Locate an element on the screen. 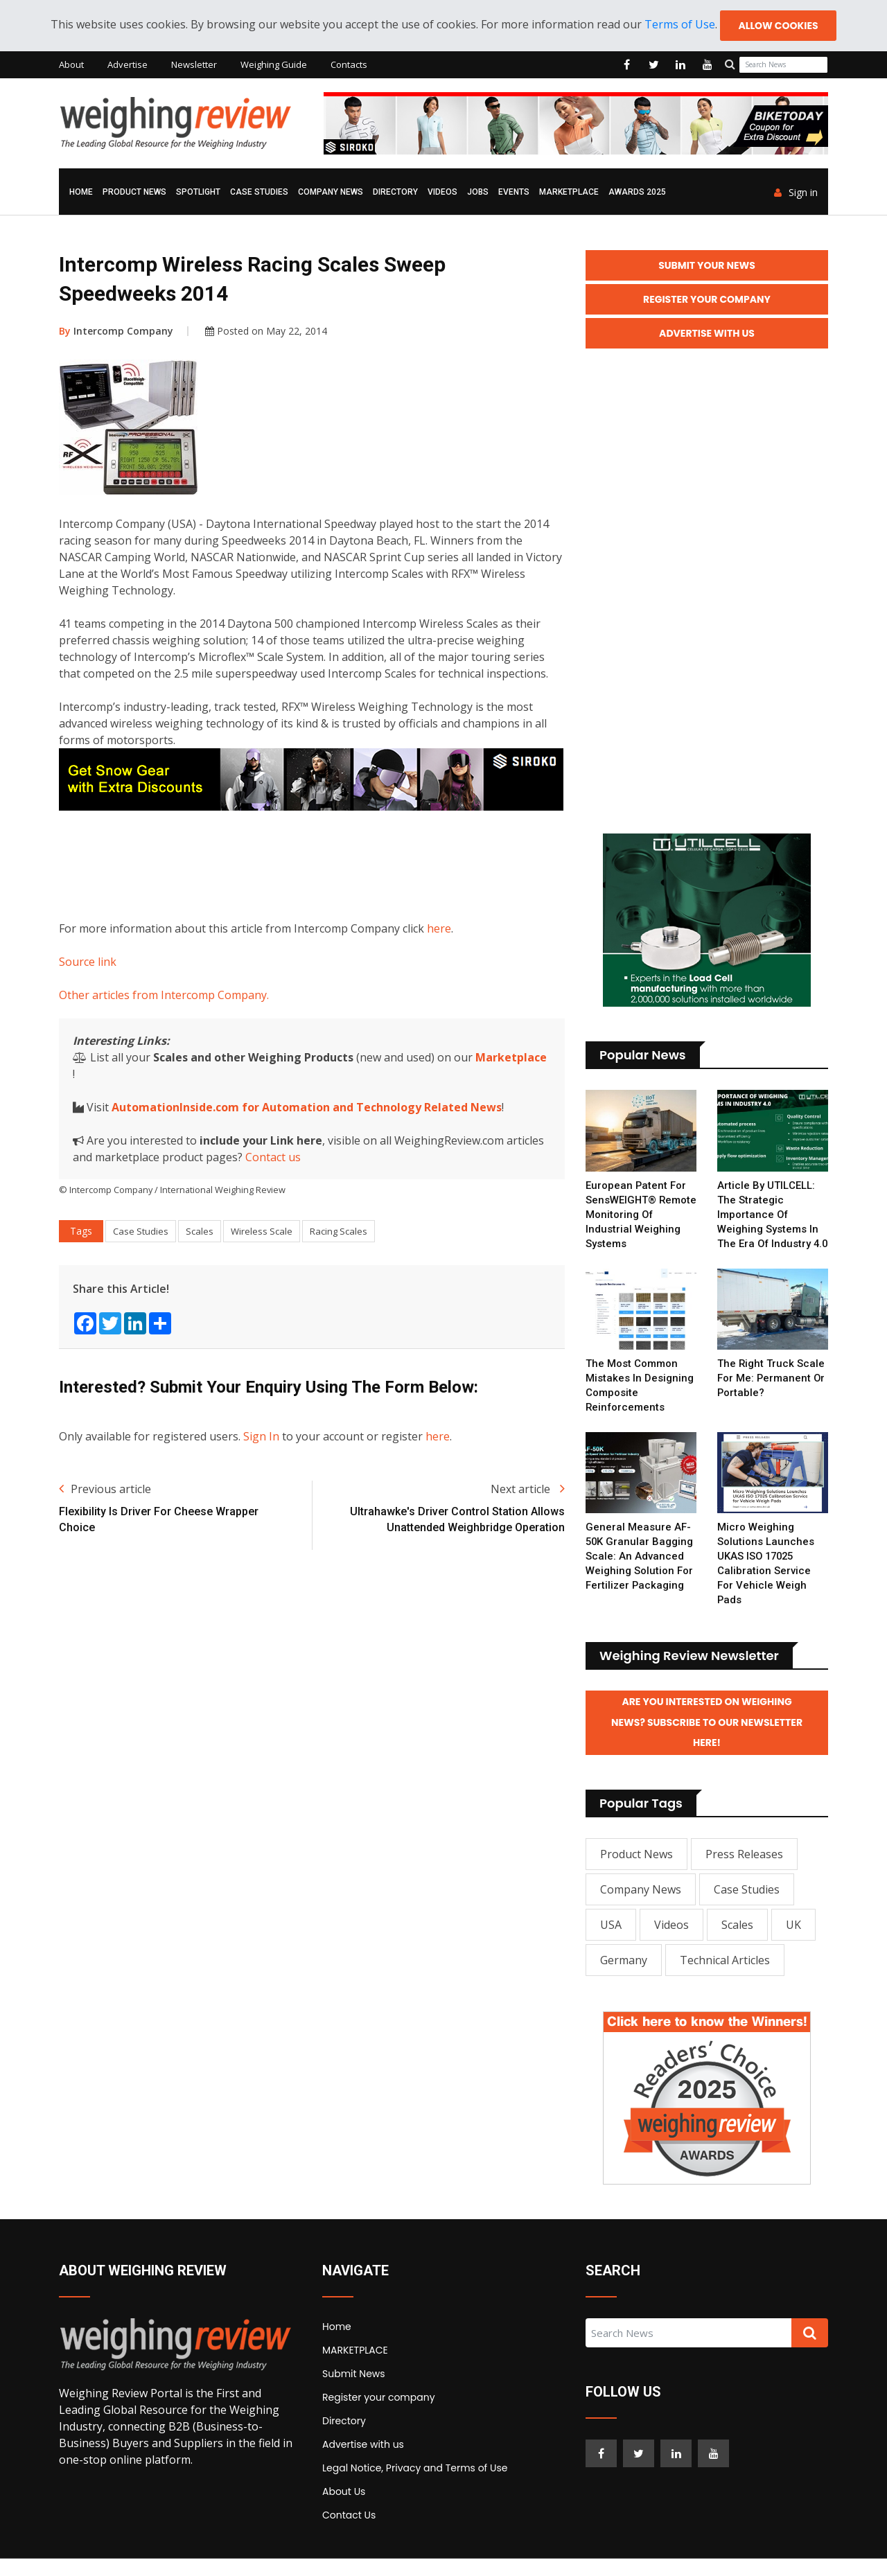 Image resolution: width=887 pixels, height=2576 pixels. Sign In is located at coordinates (261, 1437).